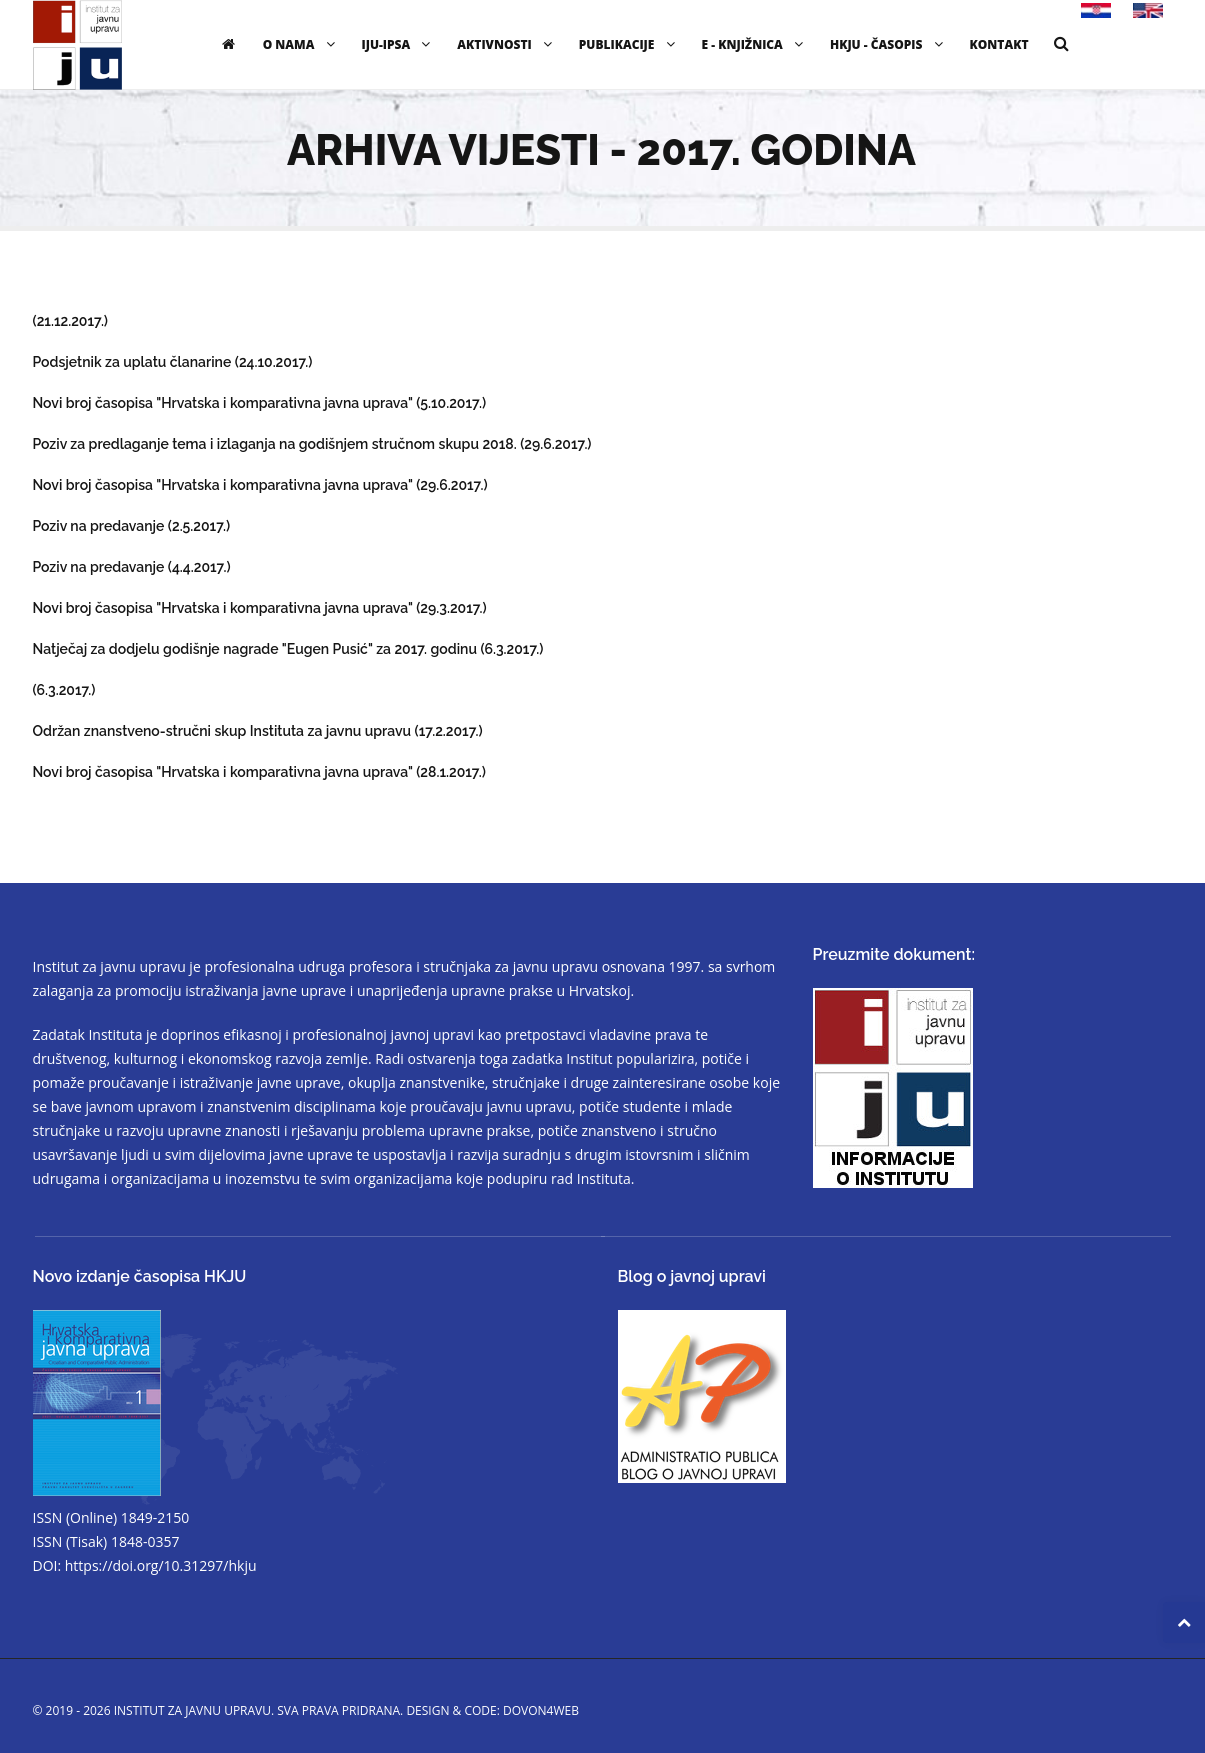 Image resolution: width=1205 pixels, height=1753 pixels. What do you see at coordinates (132, 526) in the screenshot?
I see `Poziv na predavanje (2.5.2017.)` at bounding box center [132, 526].